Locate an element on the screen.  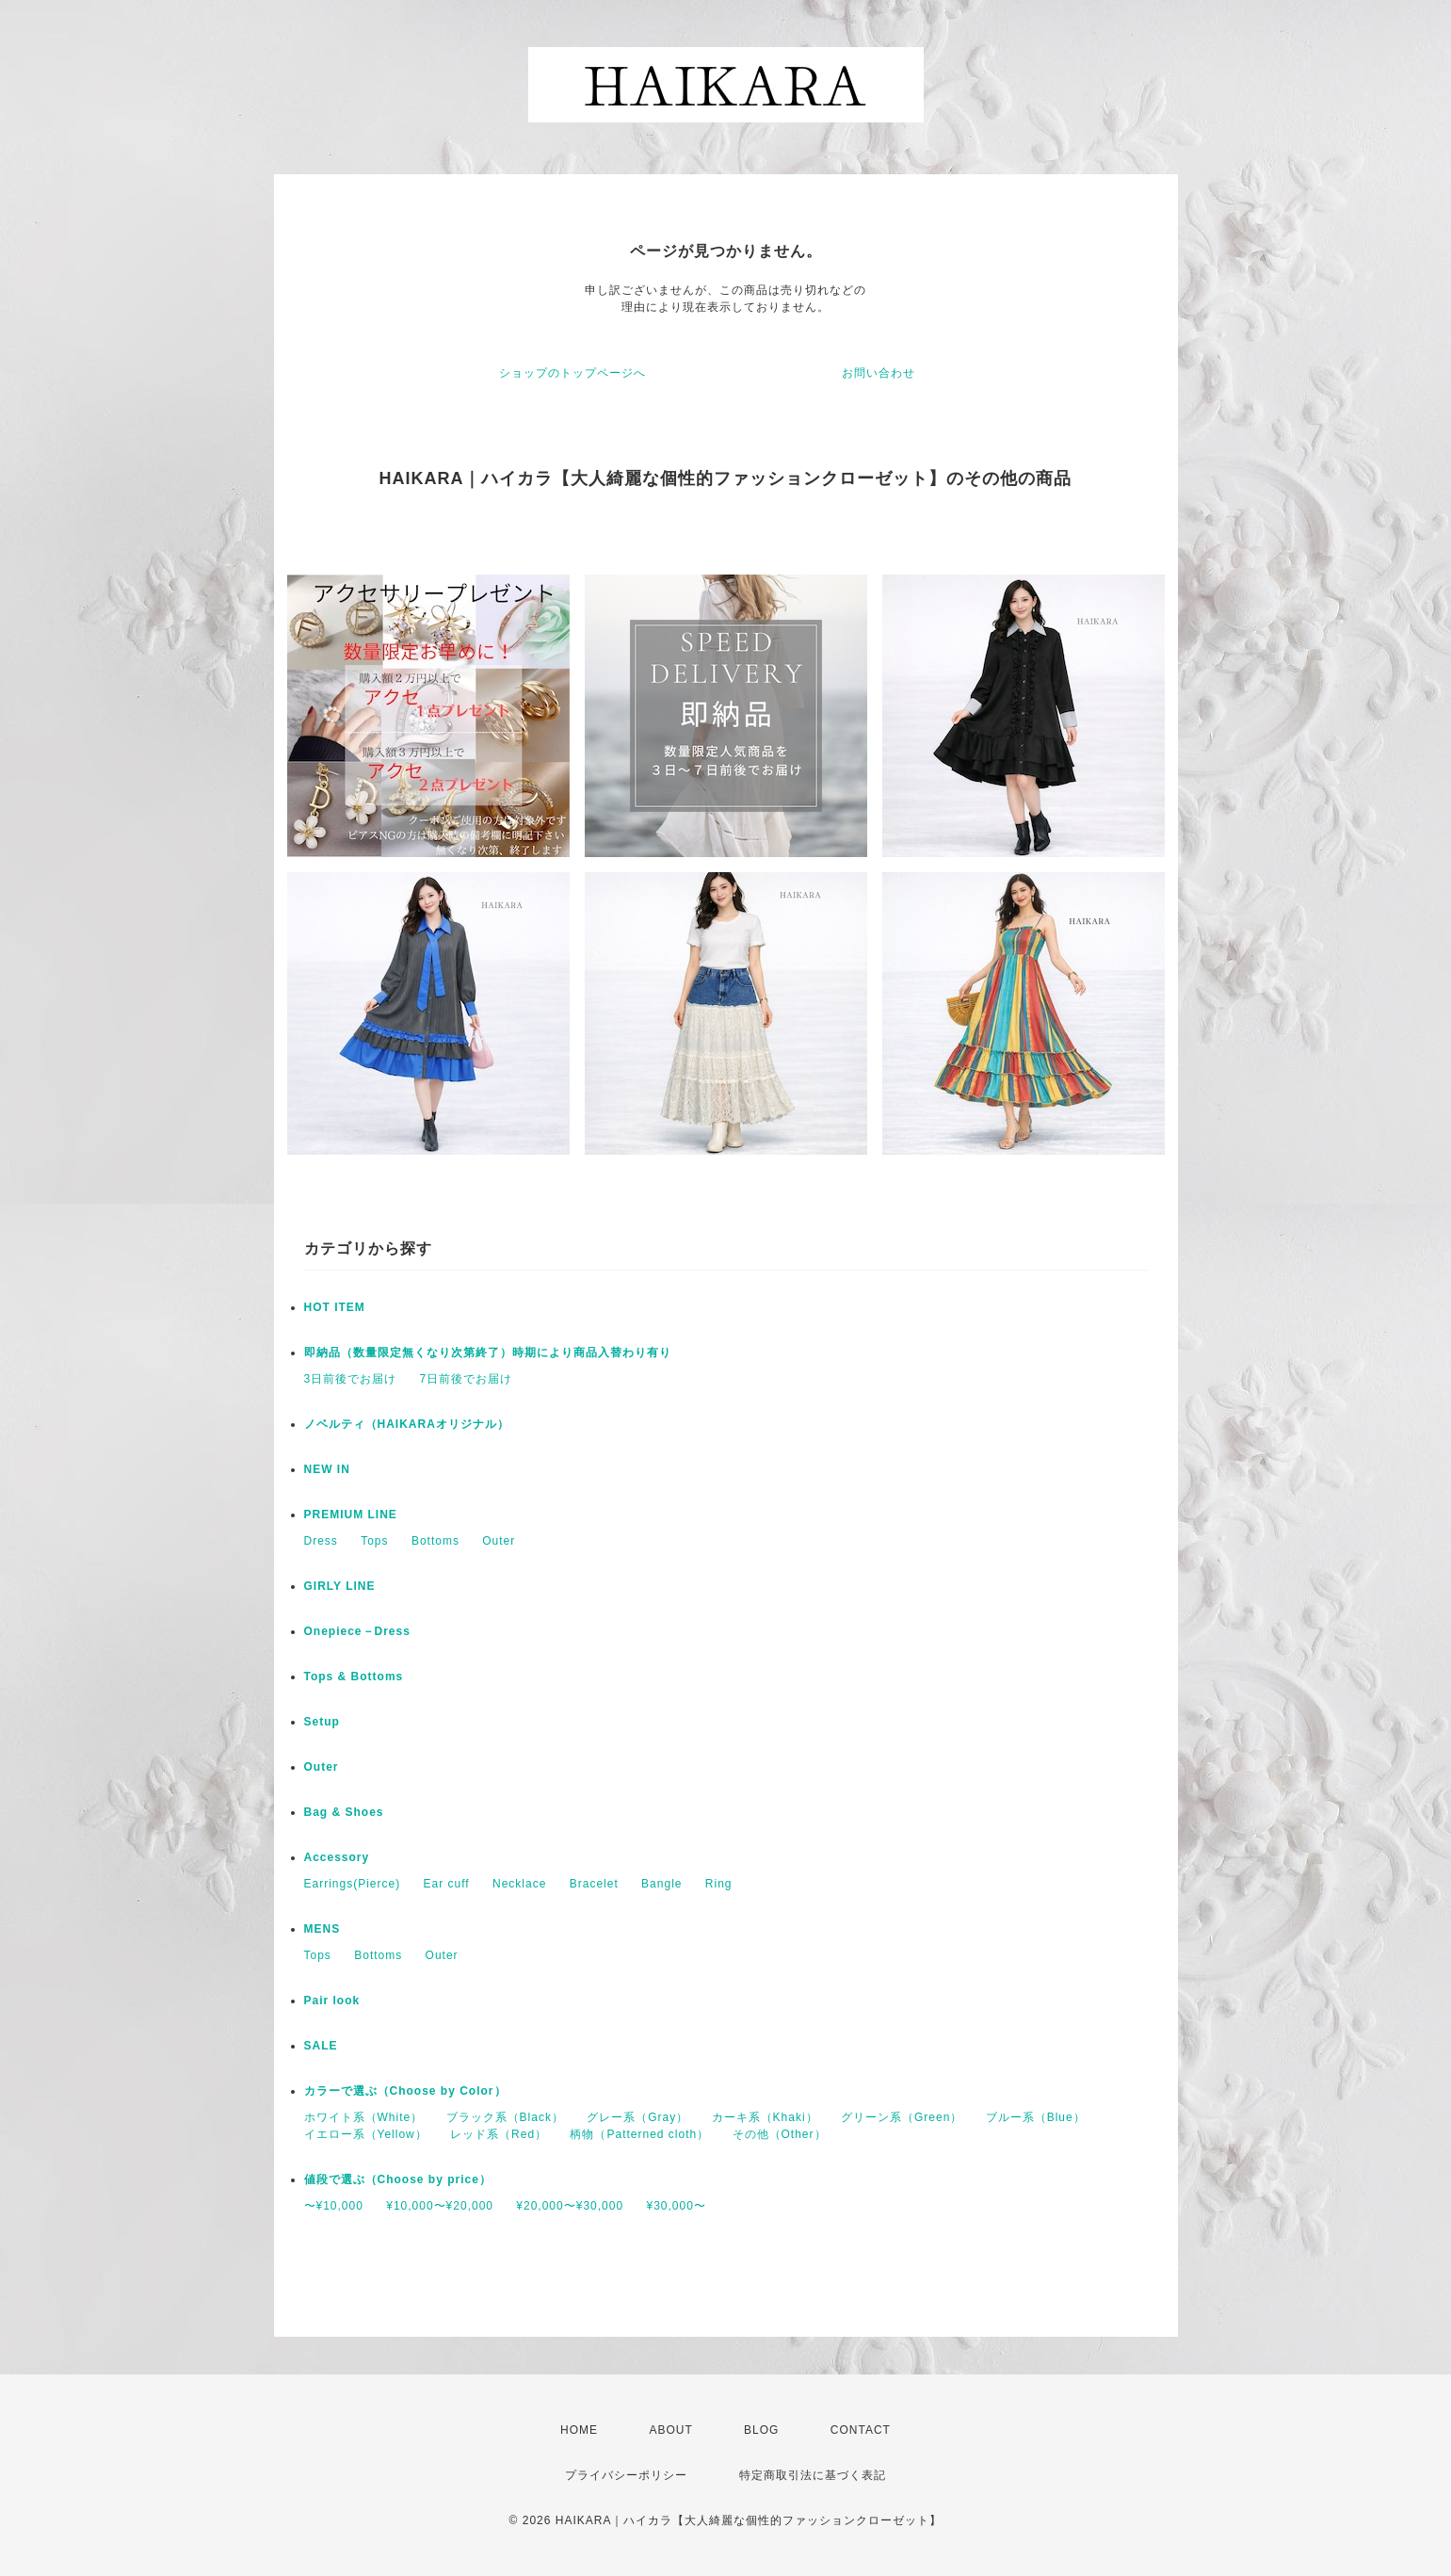
ブルー系（Blue） is located at coordinates (1036, 2117).